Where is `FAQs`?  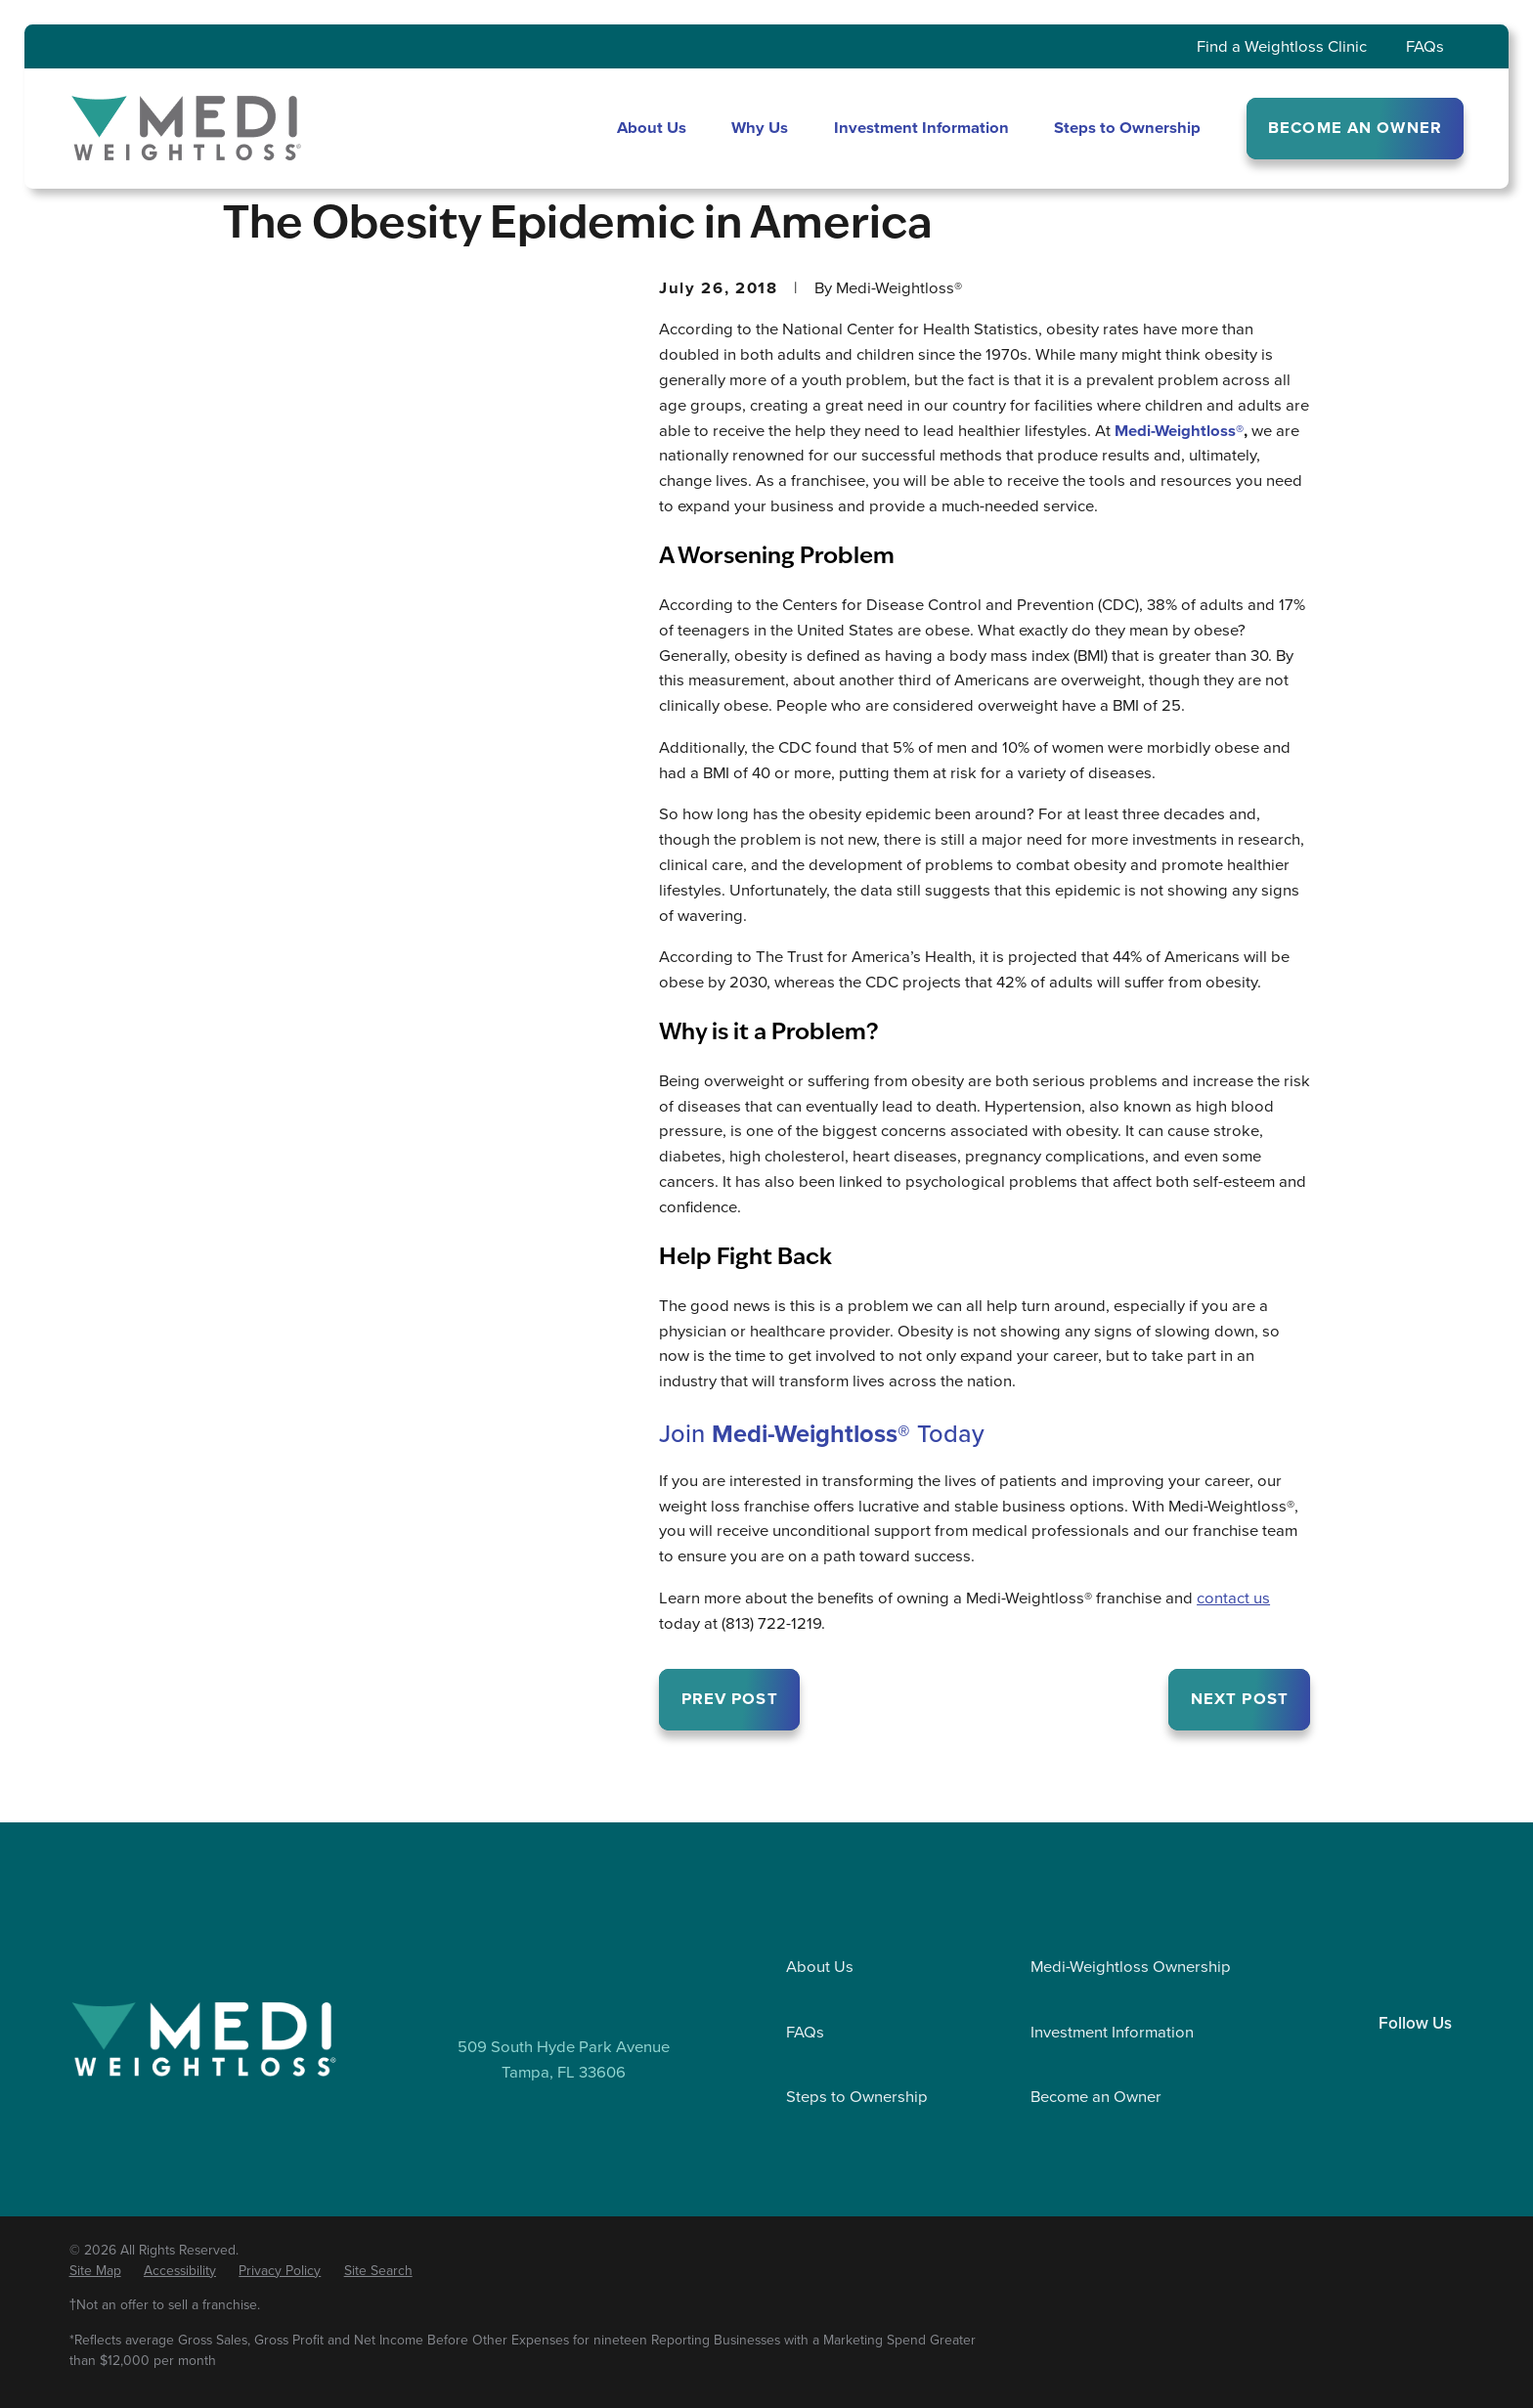
FAQs is located at coordinates (1425, 46).